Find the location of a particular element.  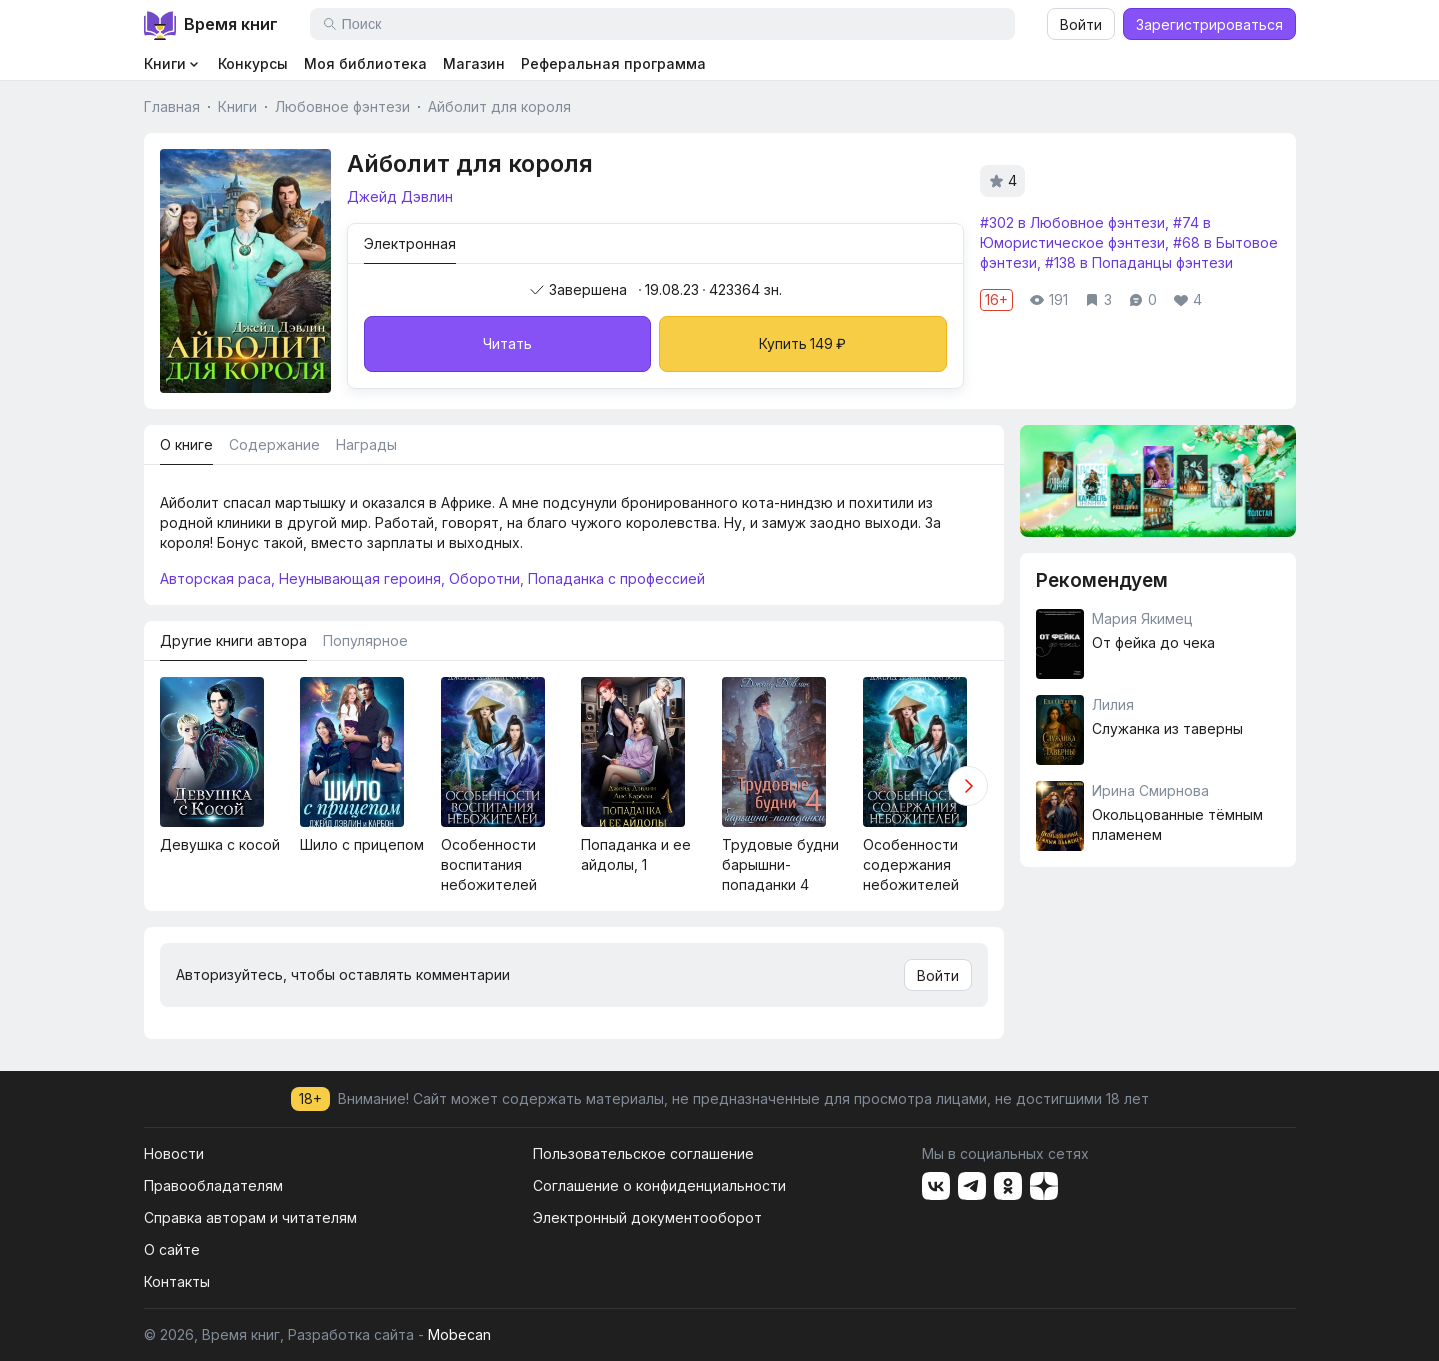

Книги is located at coordinates (237, 106).